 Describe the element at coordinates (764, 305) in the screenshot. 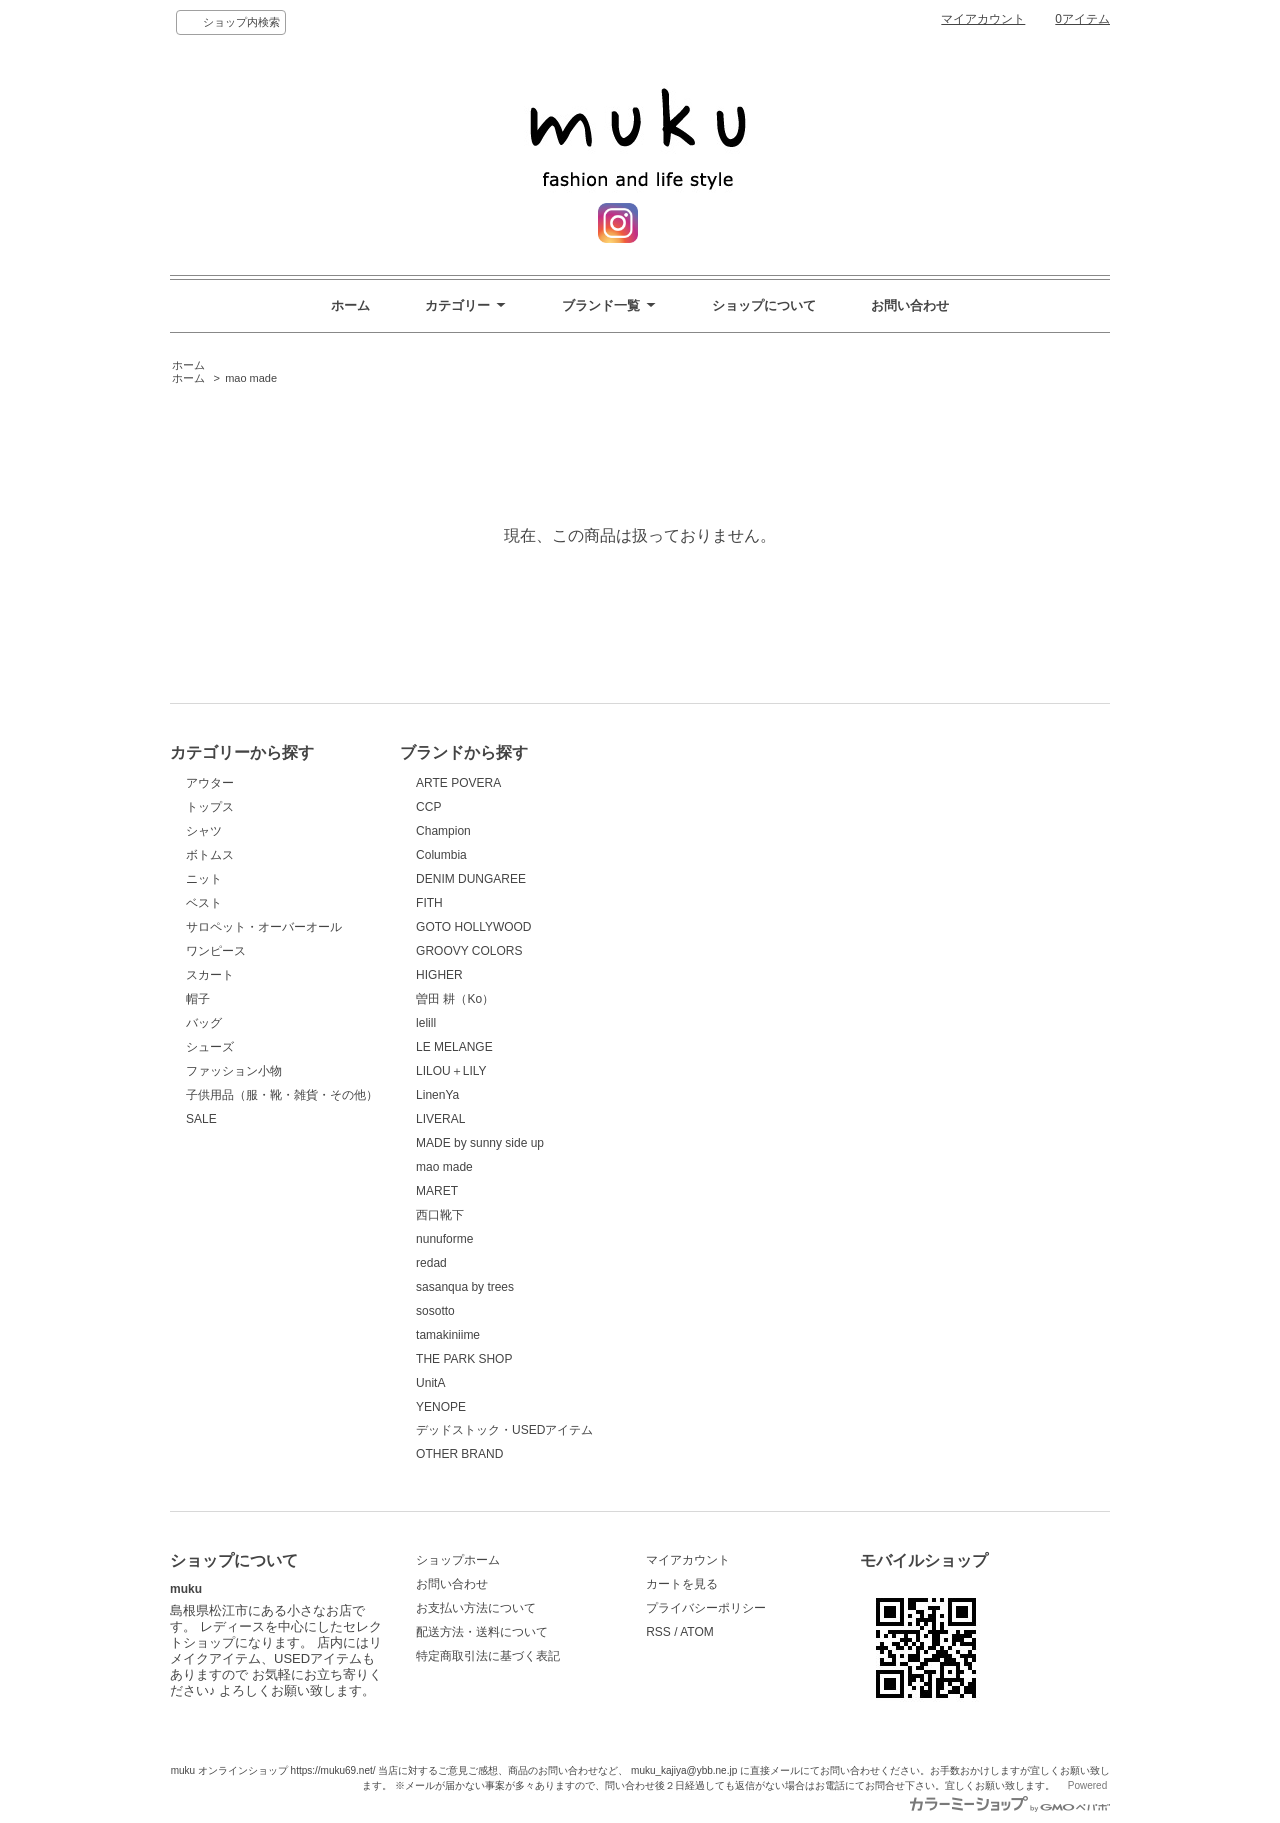

I see `ショップについて` at that location.